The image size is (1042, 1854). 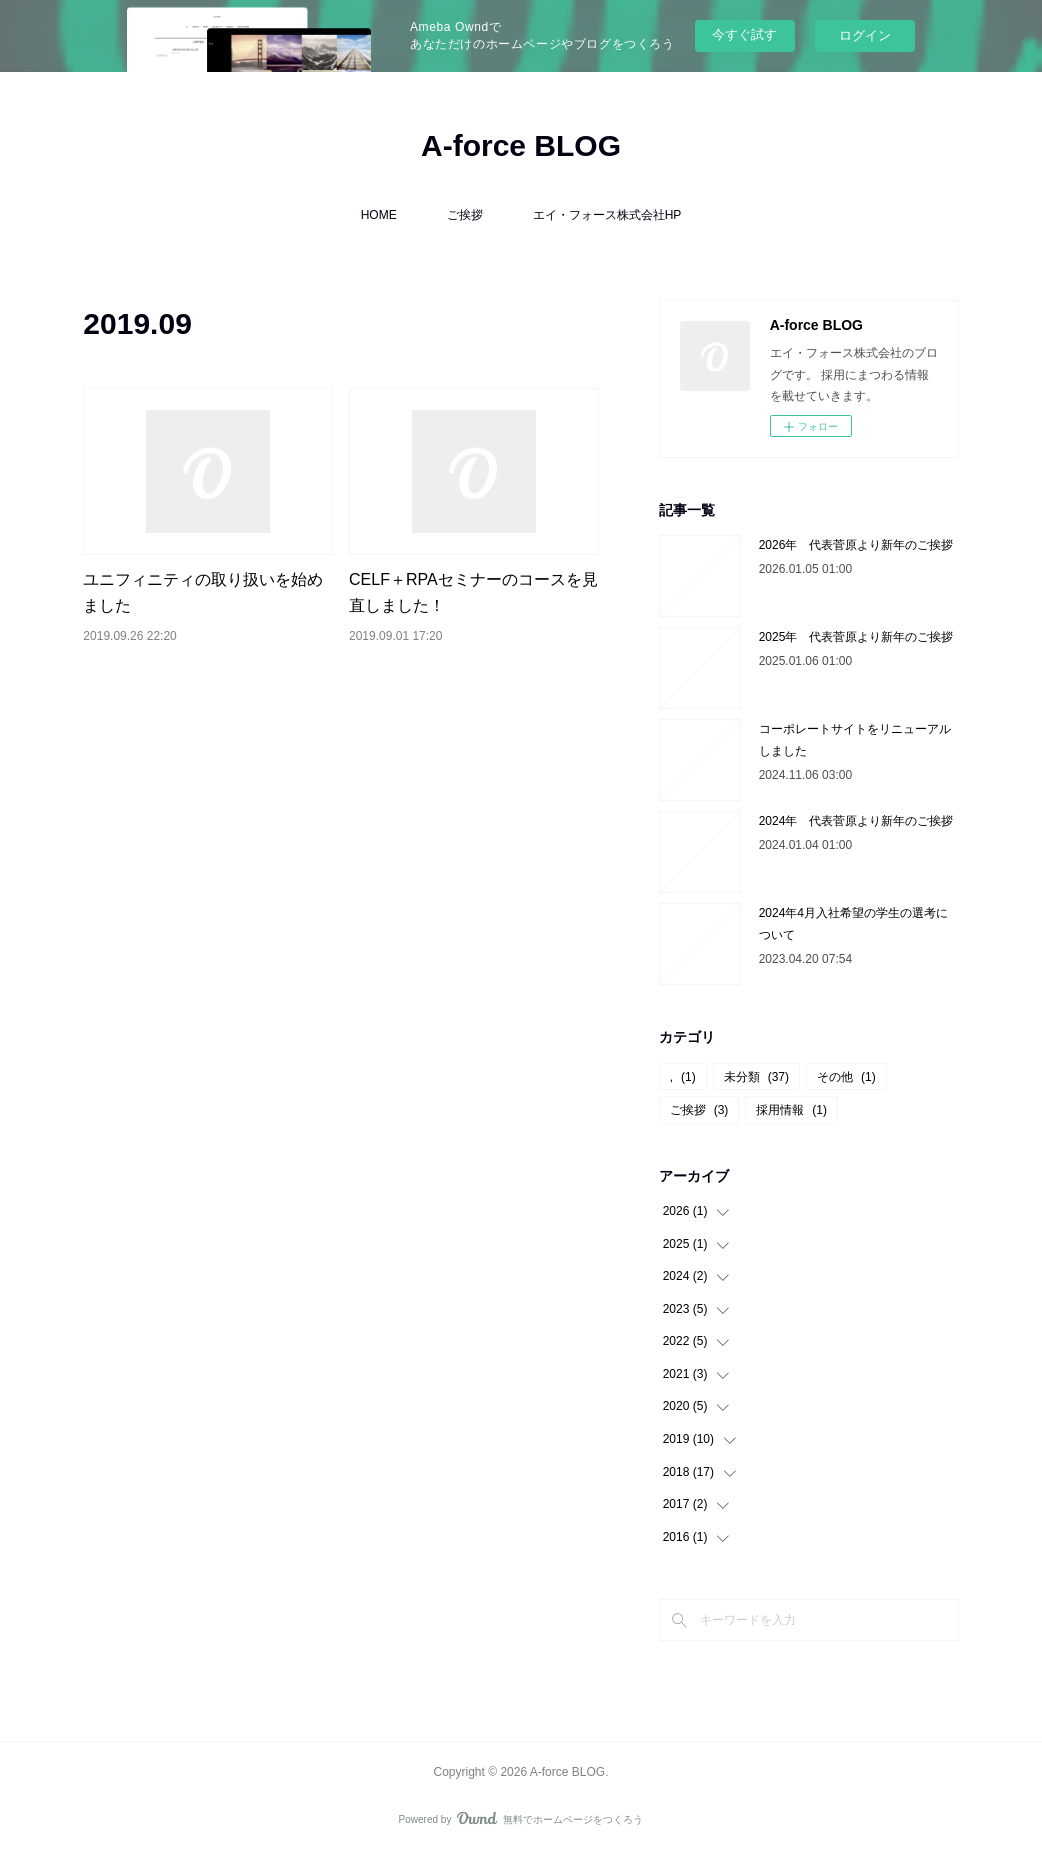 I want to click on ログイン, so click(x=865, y=35).